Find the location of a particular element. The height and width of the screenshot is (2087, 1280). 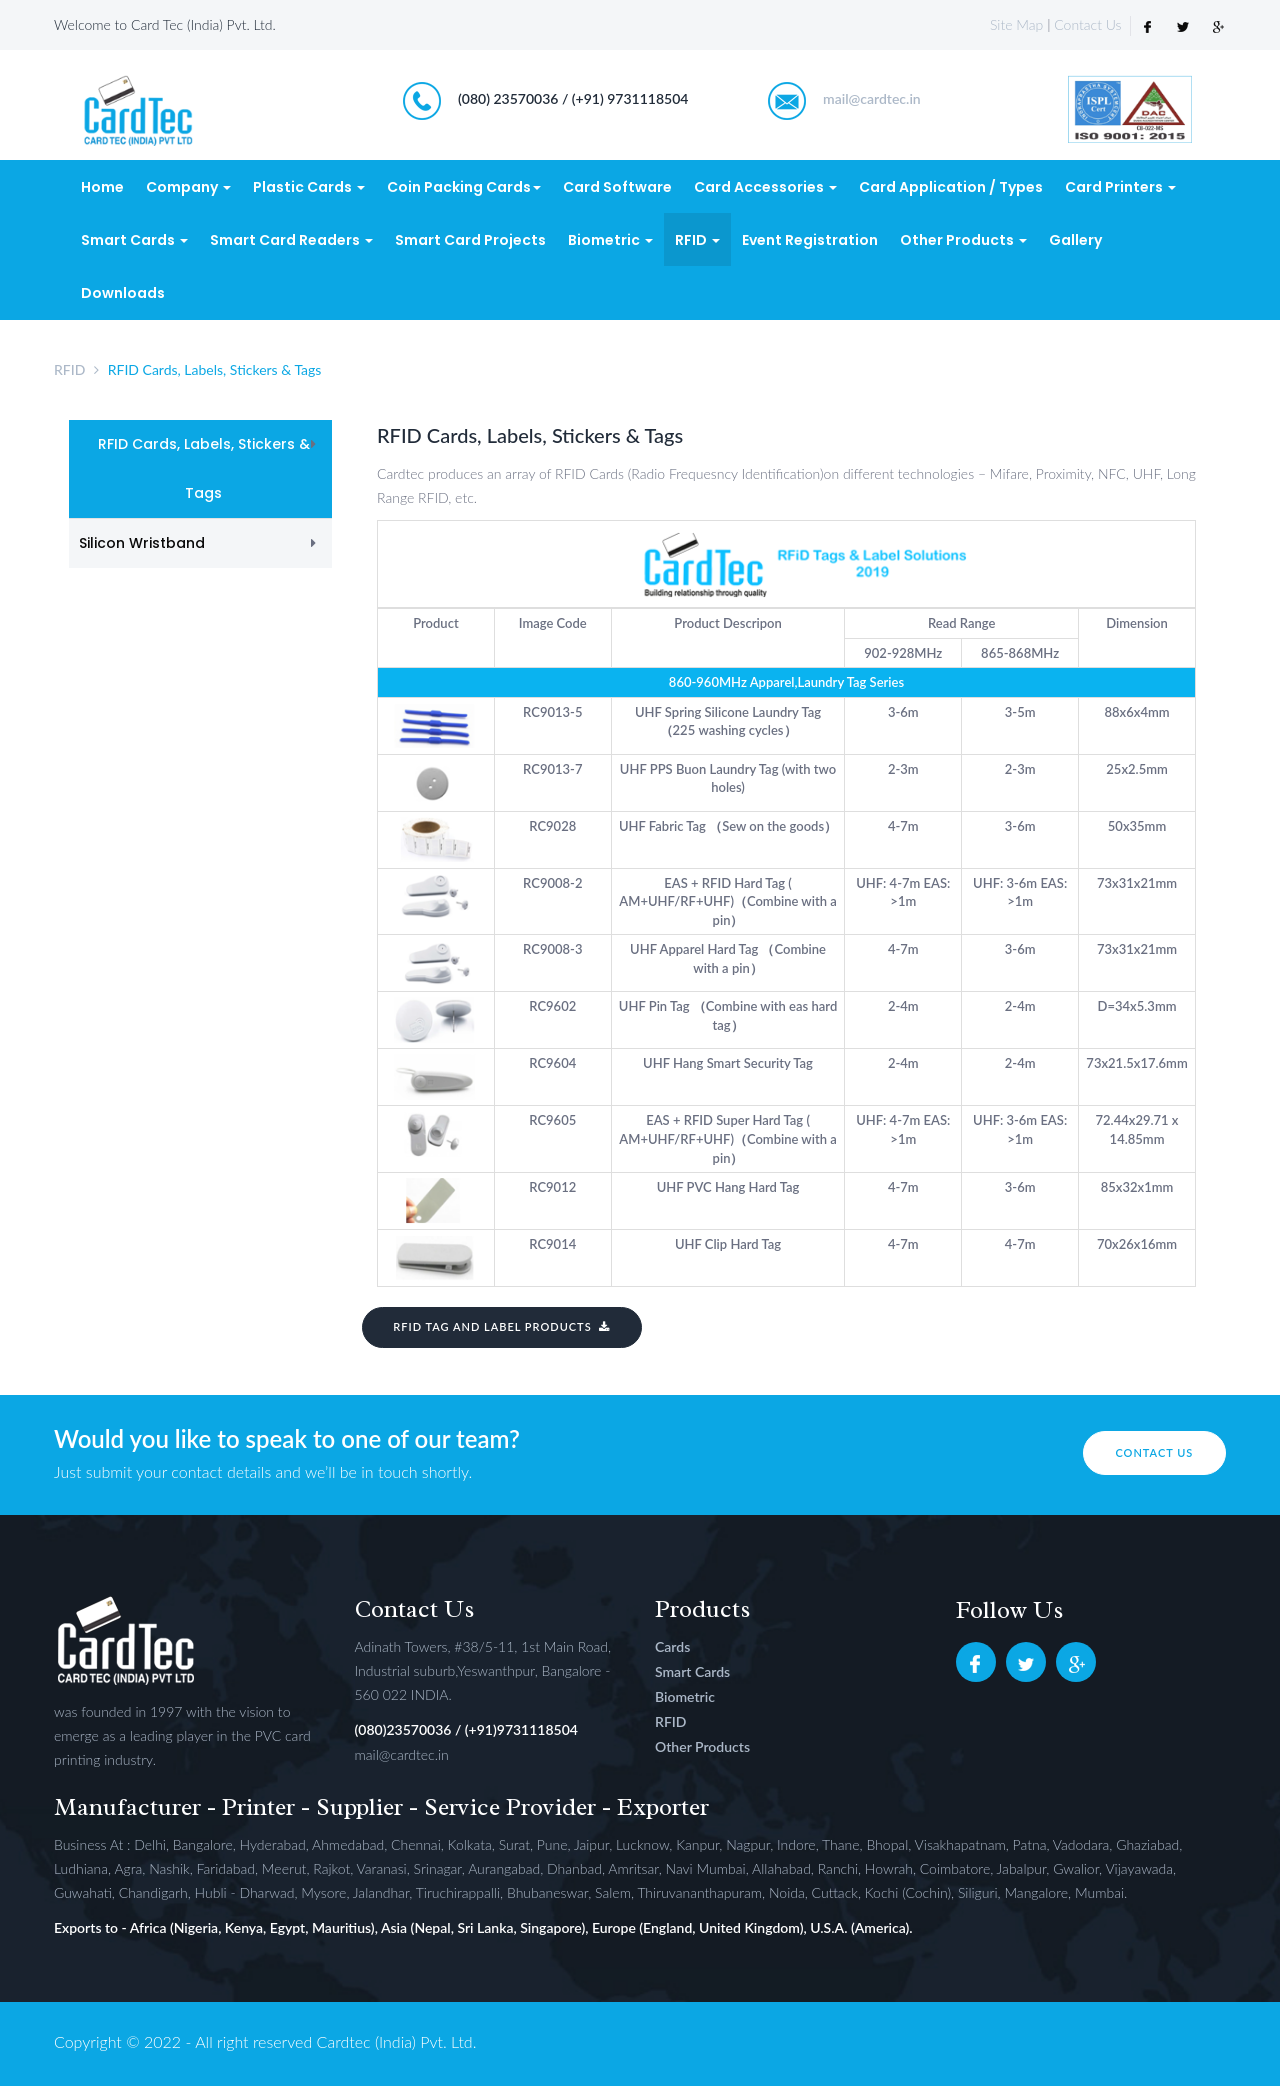

Cards is located at coordinates (672, 1647).